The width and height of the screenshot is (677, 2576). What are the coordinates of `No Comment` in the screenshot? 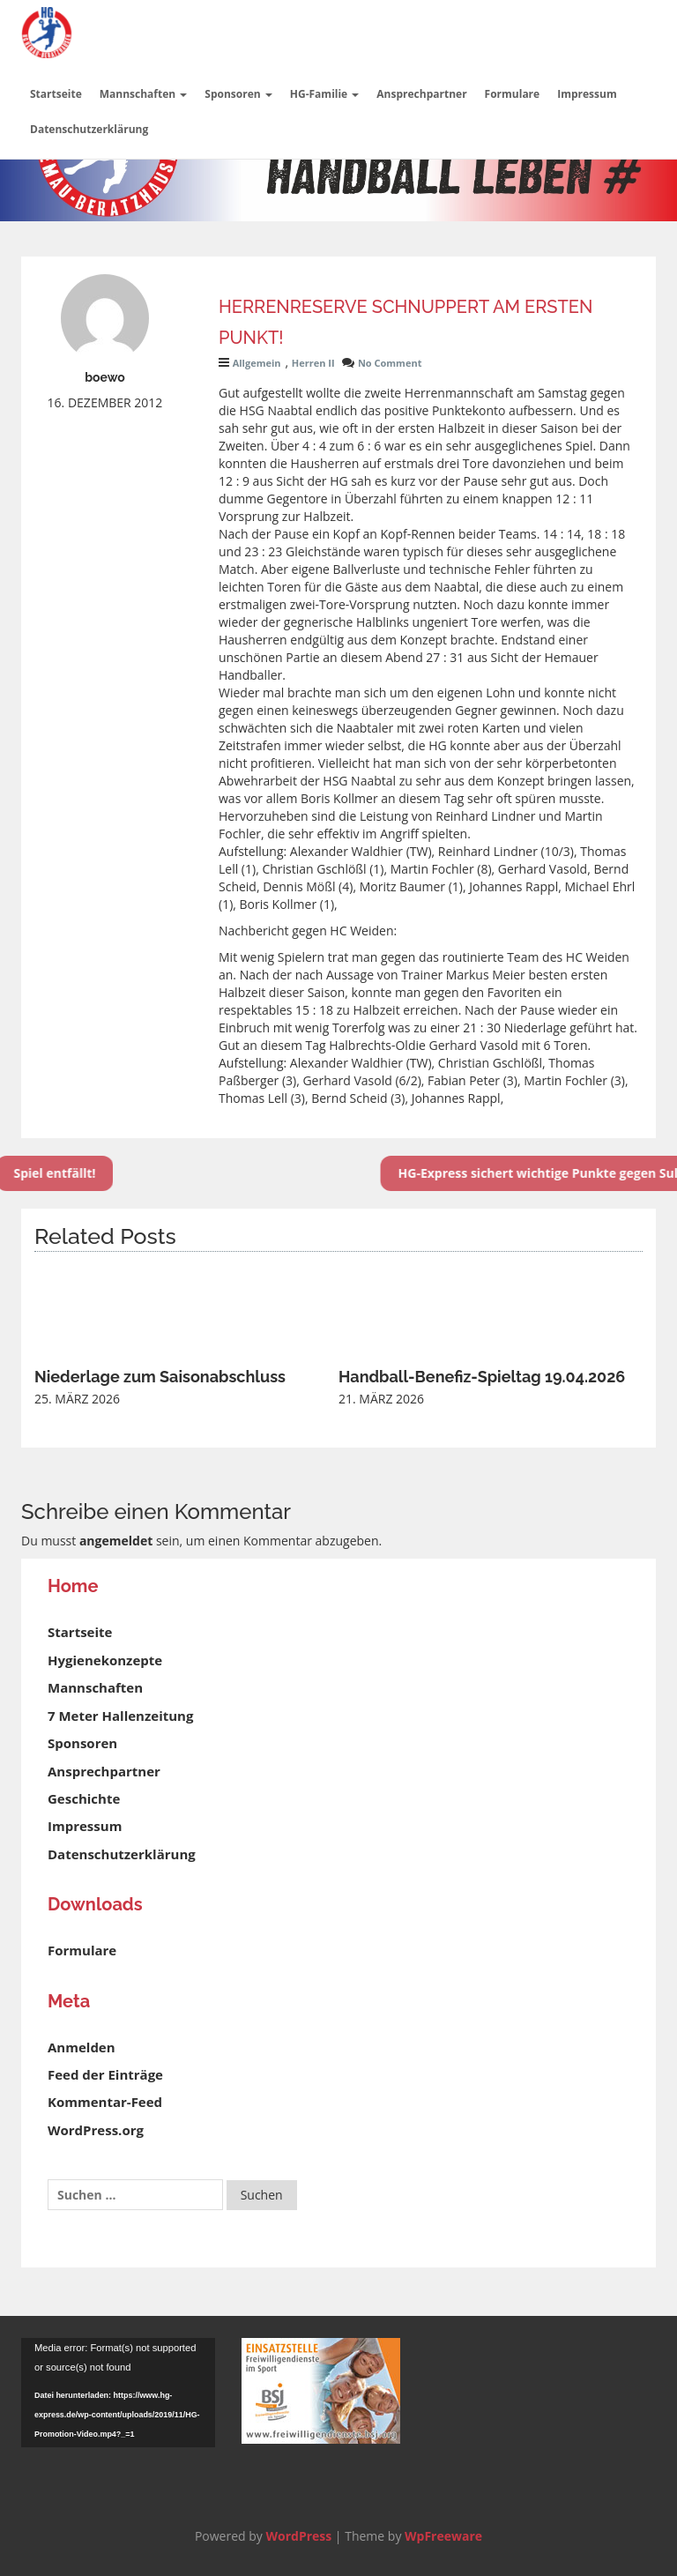 It's located at (390, 362).